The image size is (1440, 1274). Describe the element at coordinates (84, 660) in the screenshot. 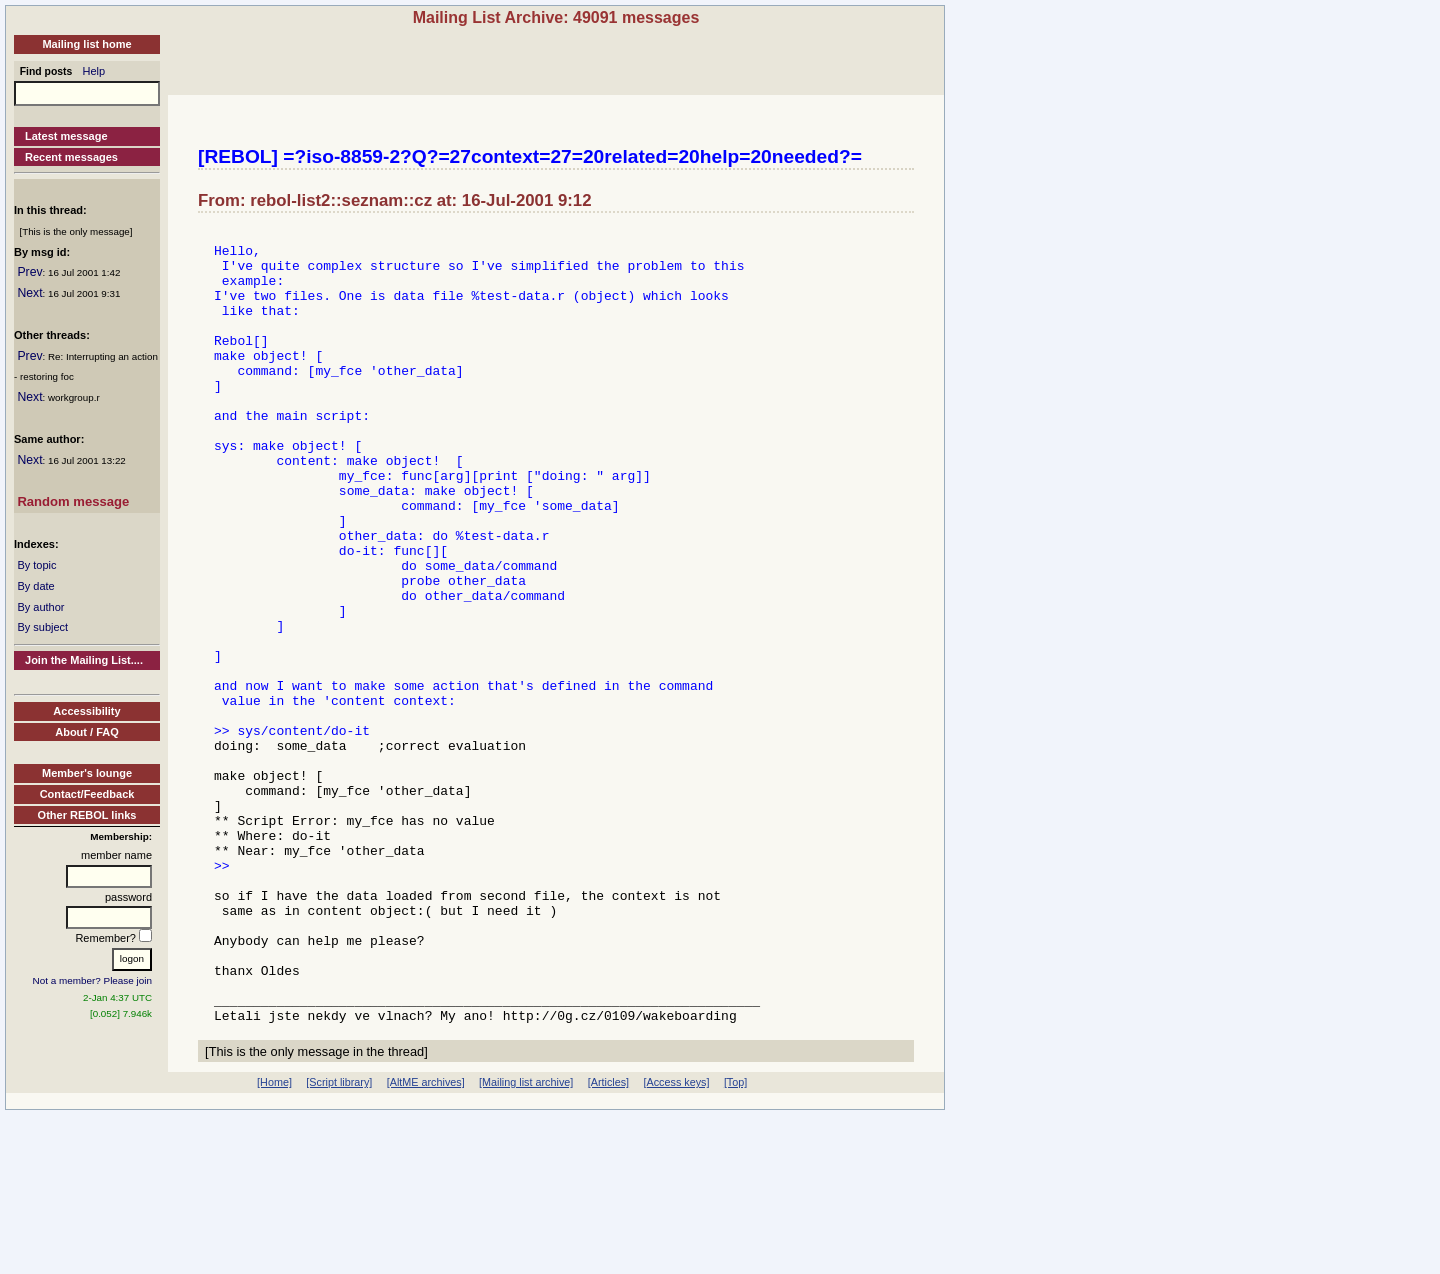

I see `Join the Mailing List....` at that location.